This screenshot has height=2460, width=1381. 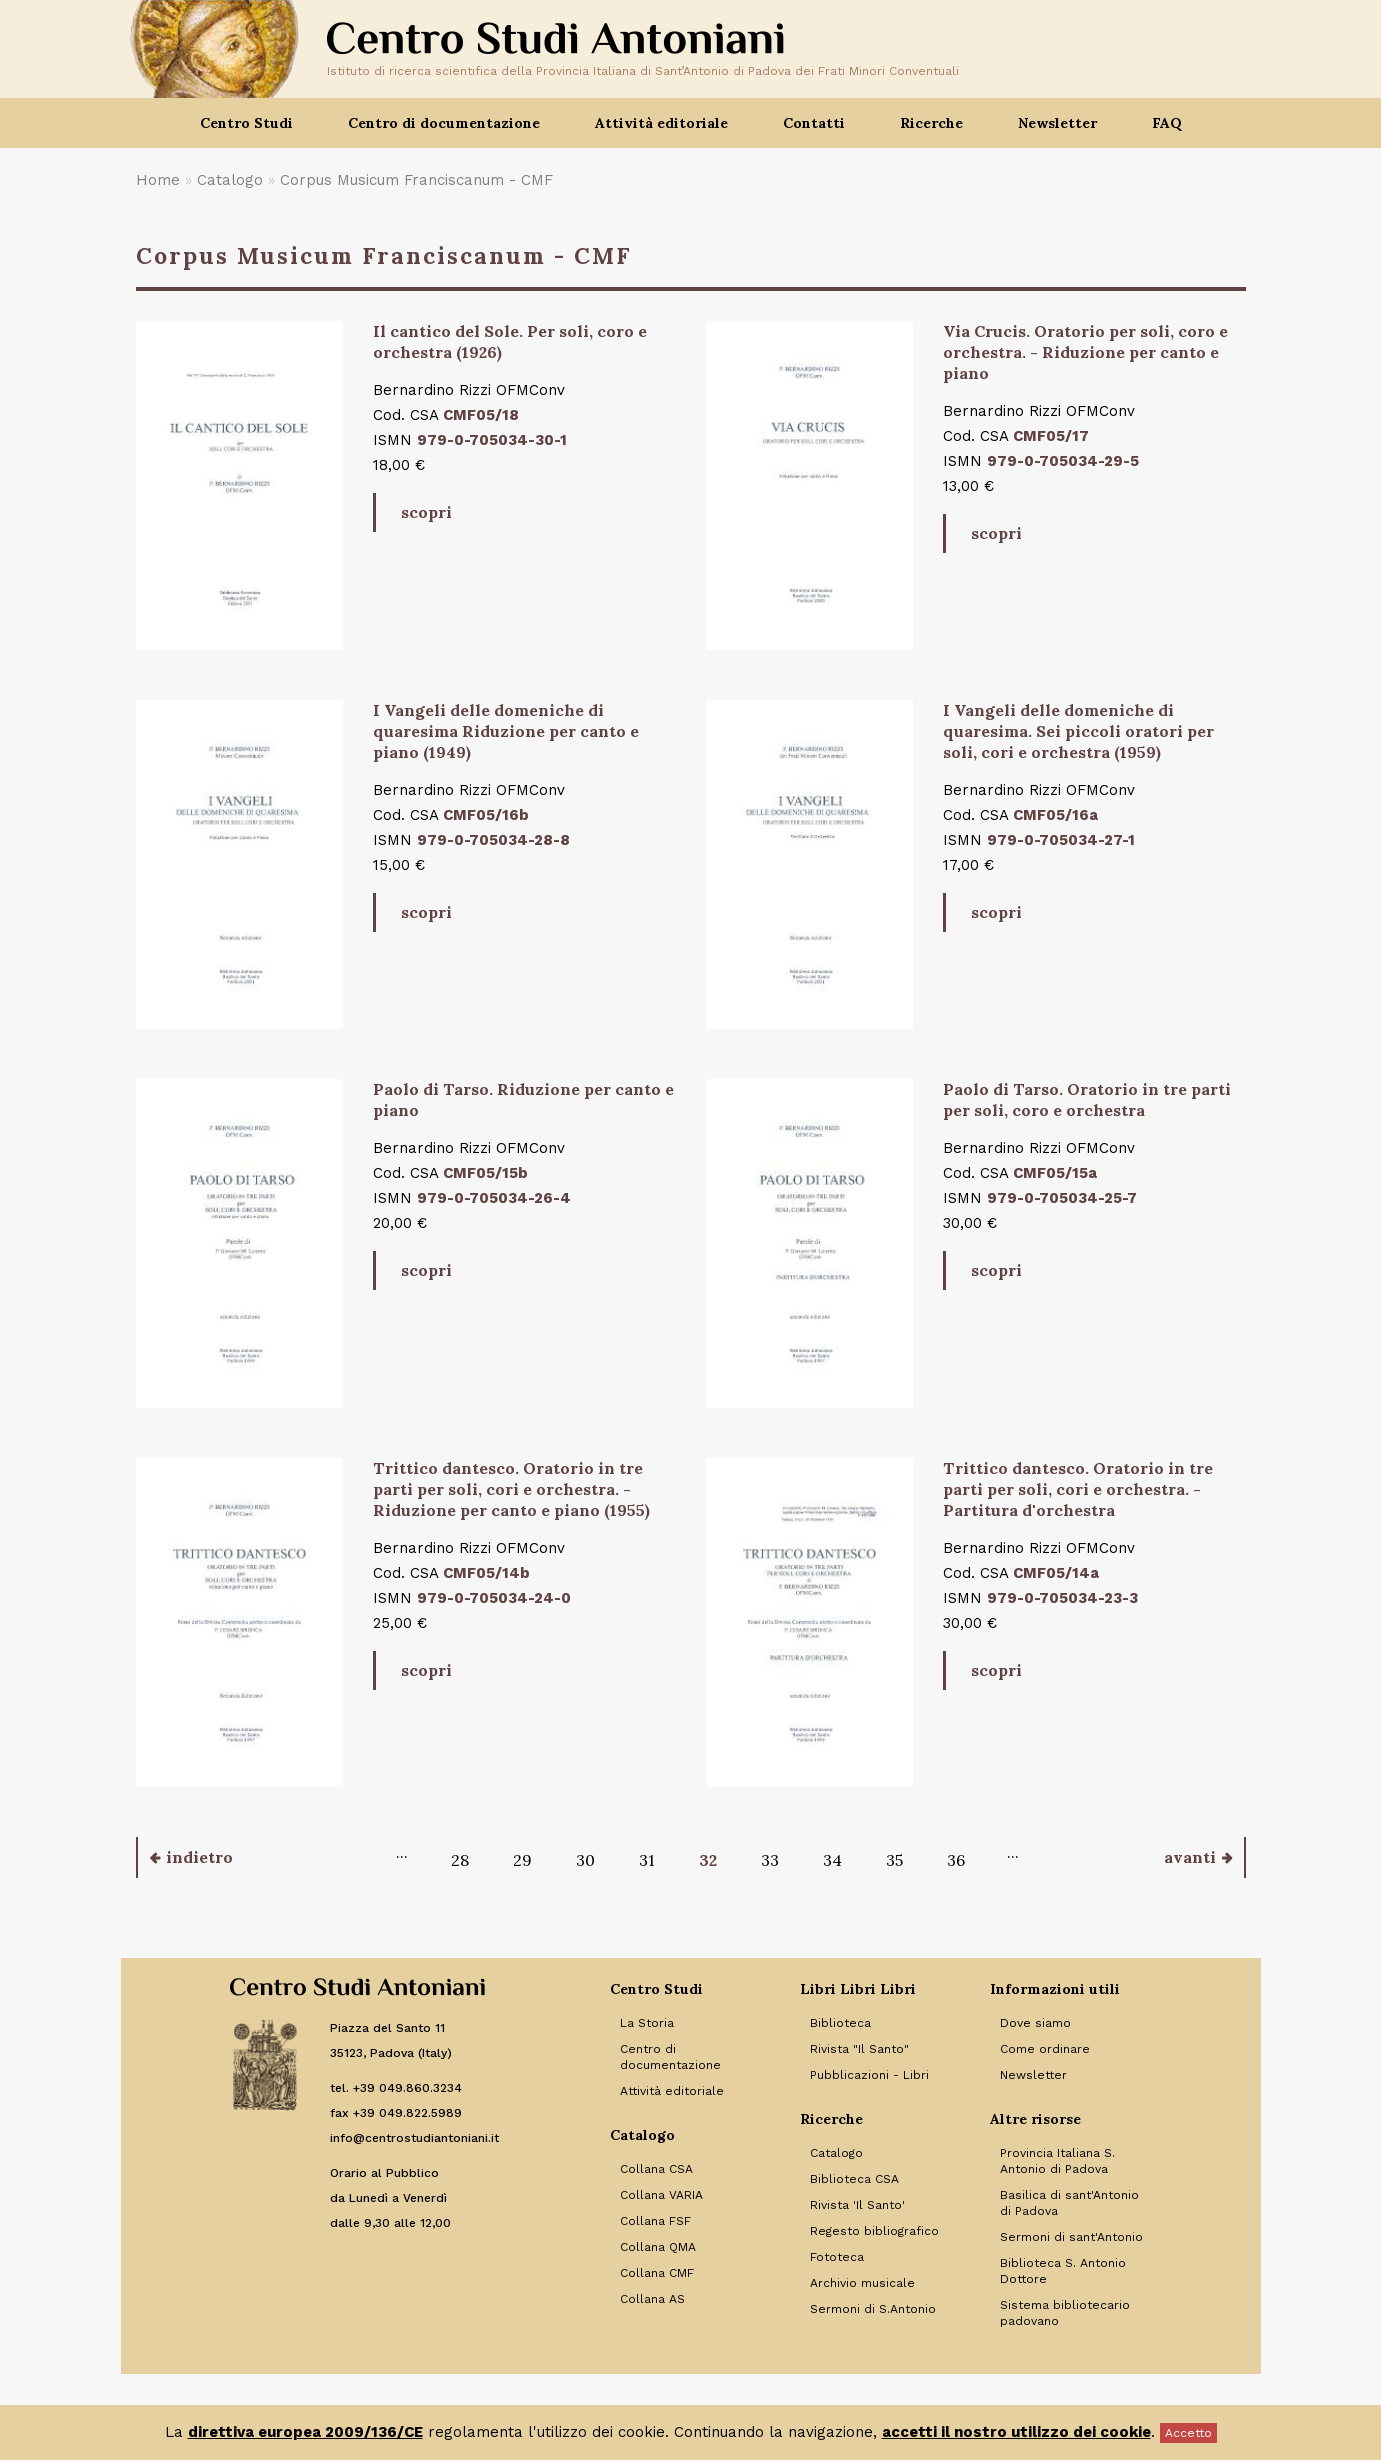 I want to click on 31, so click(x=647, y=1860).